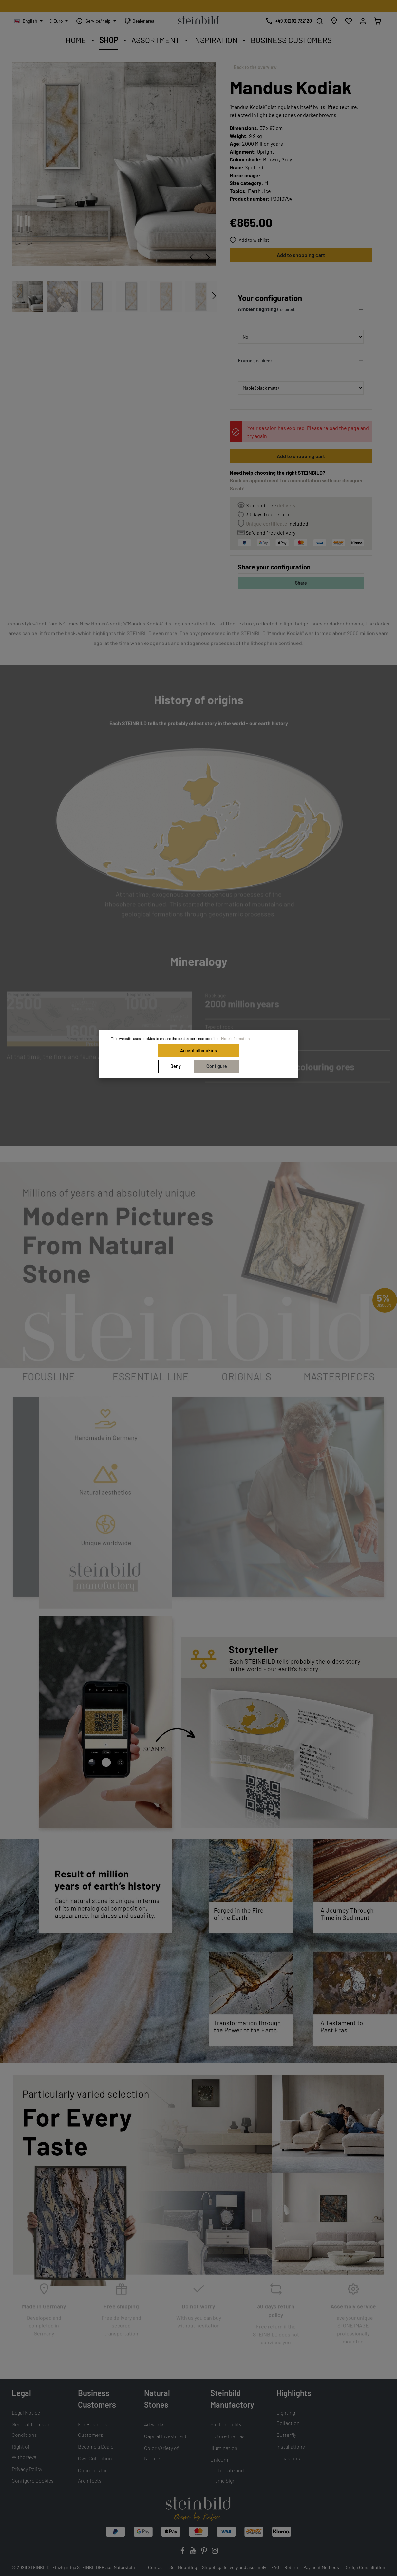  Describe the element at coordinates (286, 505) in the screenshot. I see `delivery` at that location.